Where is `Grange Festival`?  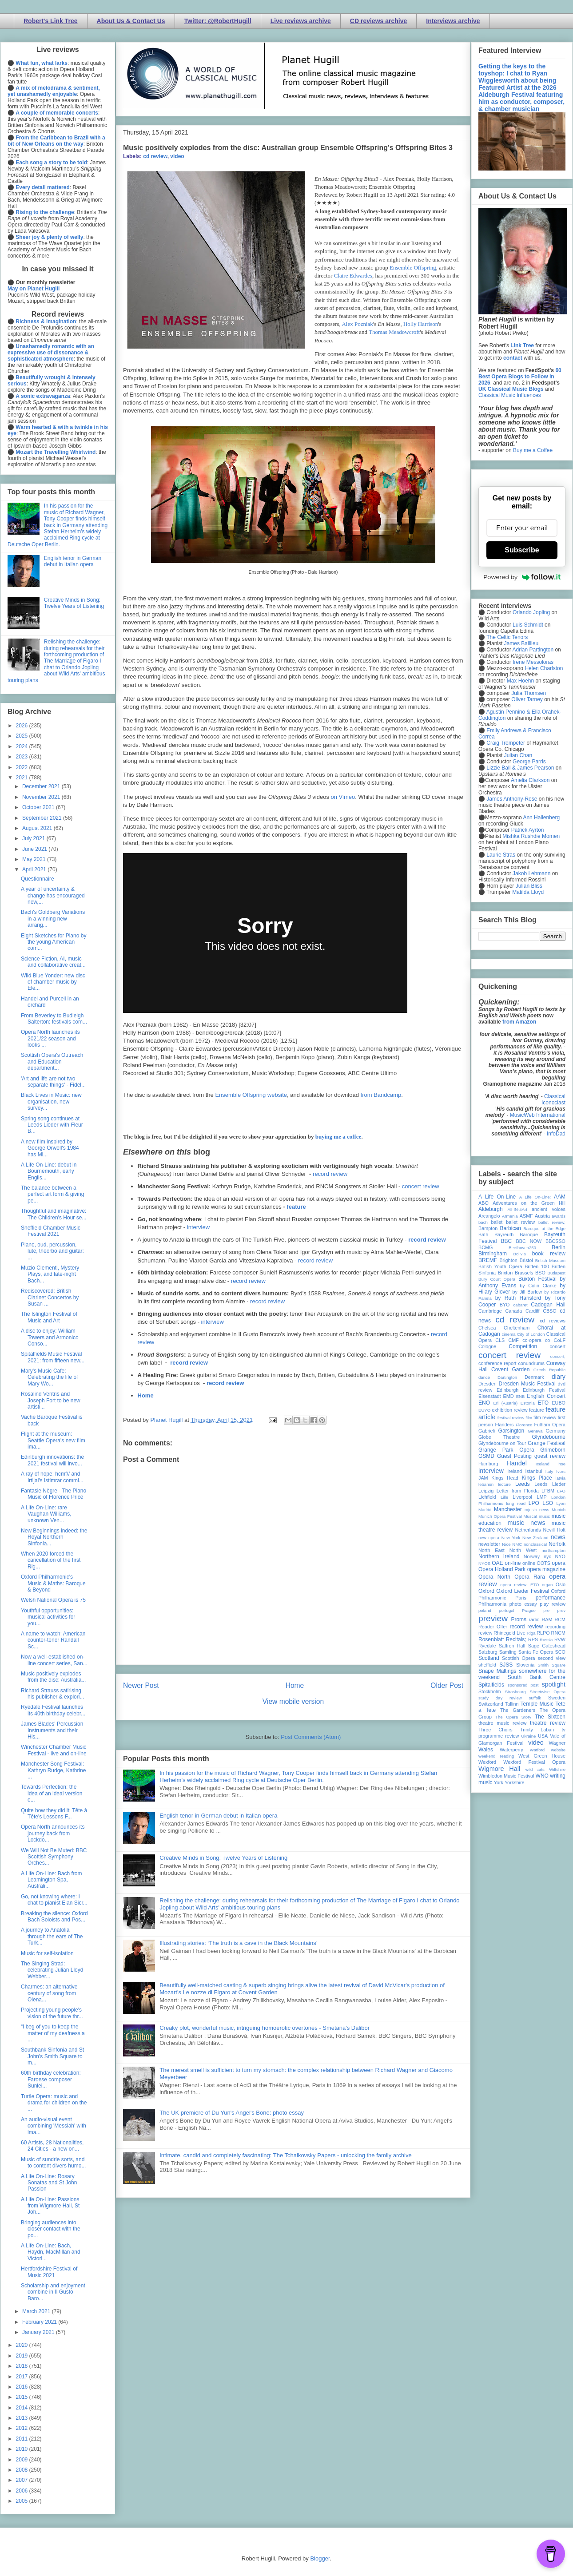
Grange Festival is located at coordinates (546, 1443).